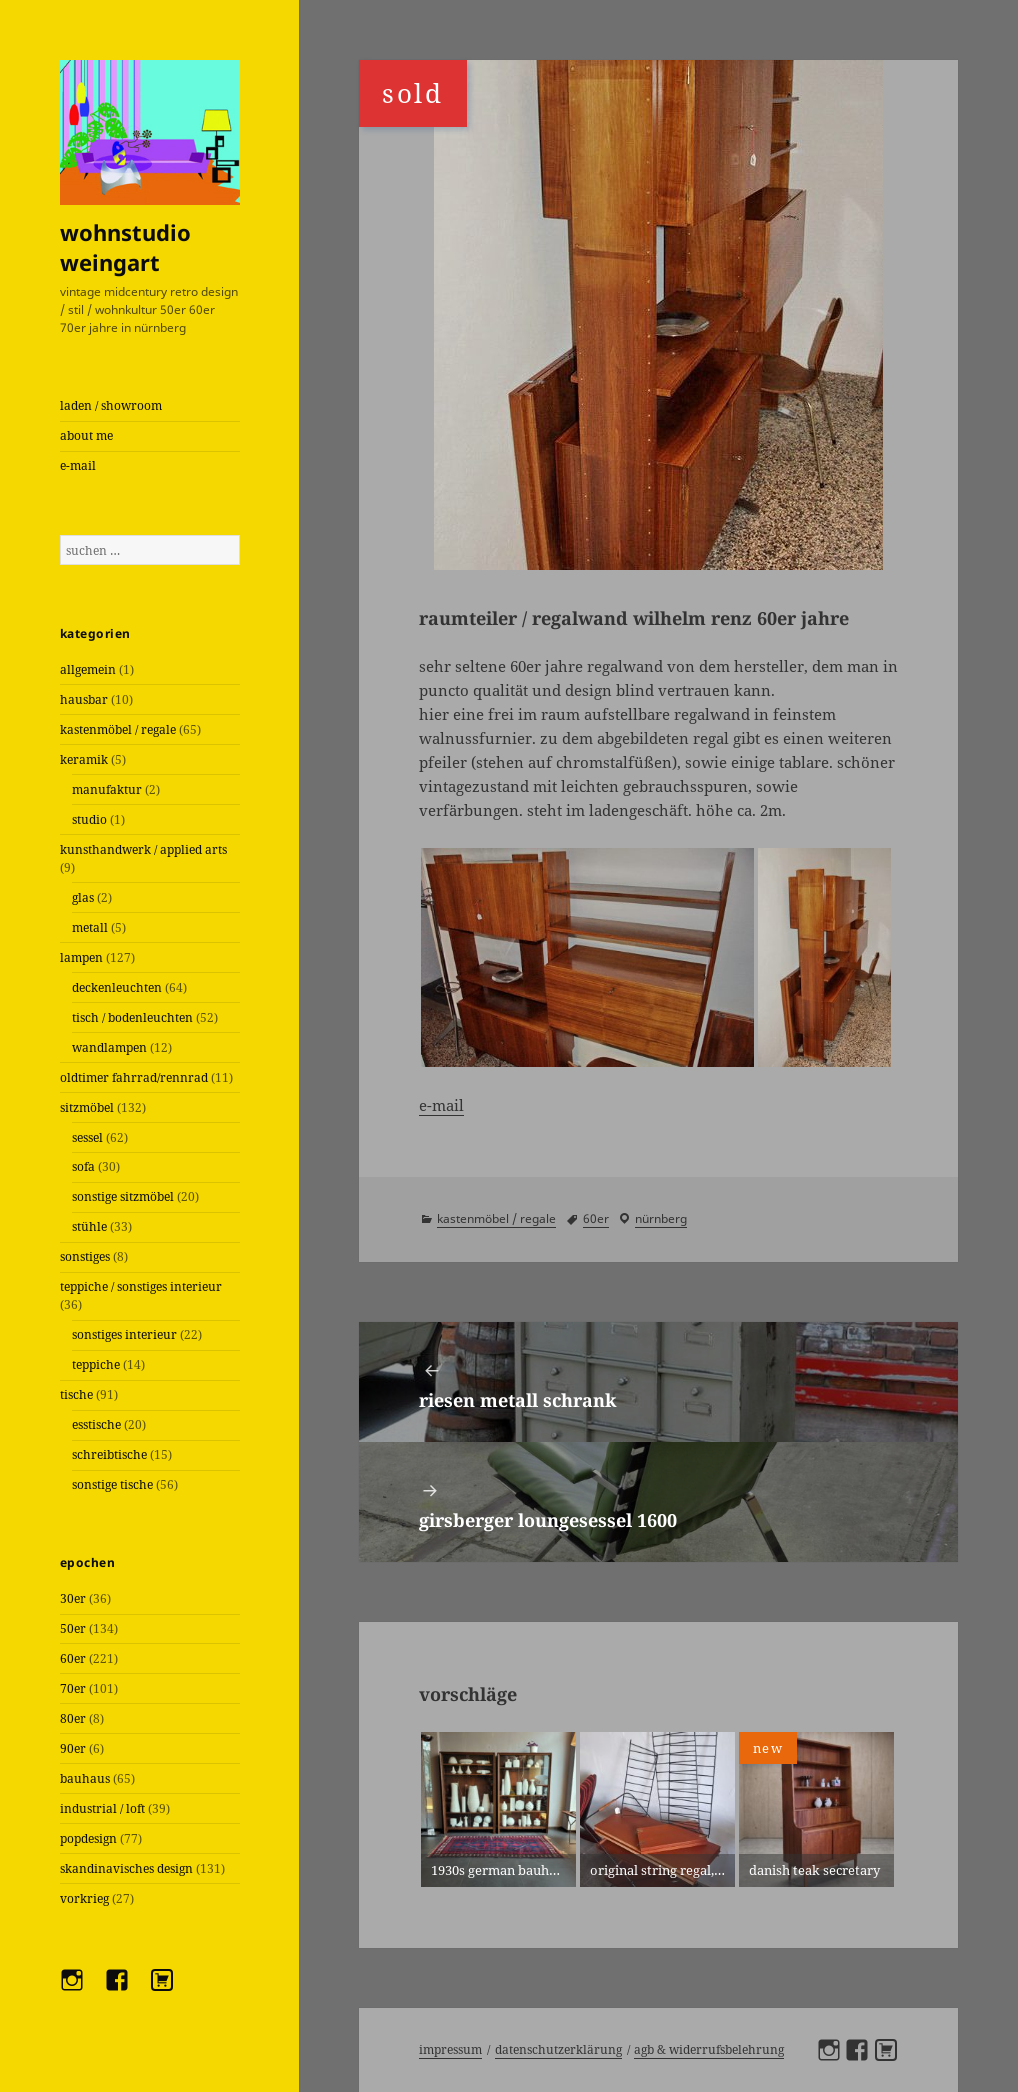  What do you see at coordinates (109, 1454) in the screenshot?
I see `schreibtische` at bounding box center [109, 1454].